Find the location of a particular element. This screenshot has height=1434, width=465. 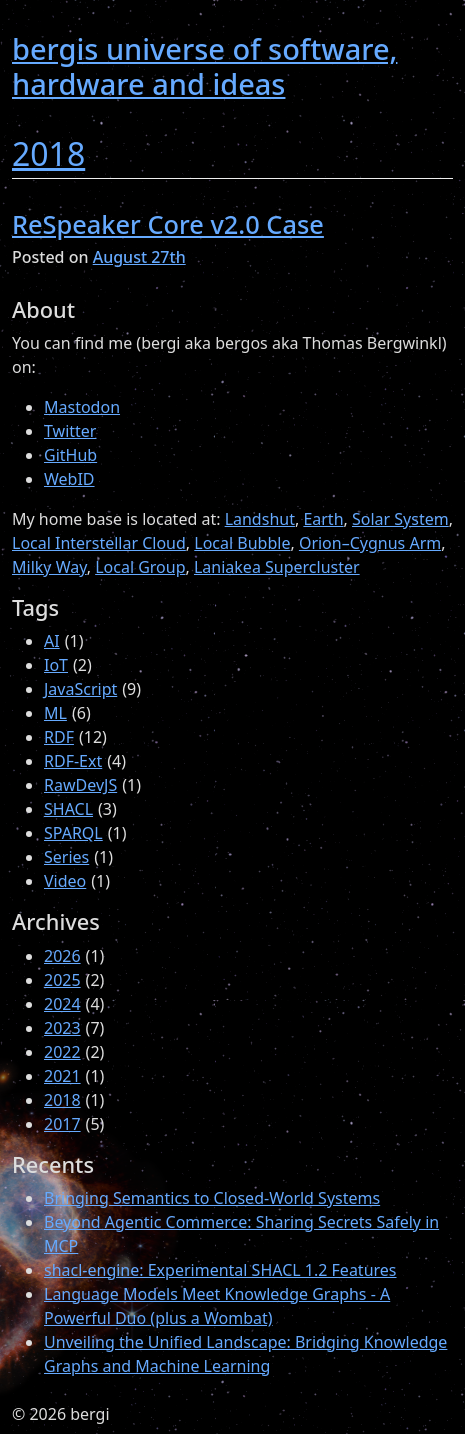

IoT is located at coordinates (56, 665).